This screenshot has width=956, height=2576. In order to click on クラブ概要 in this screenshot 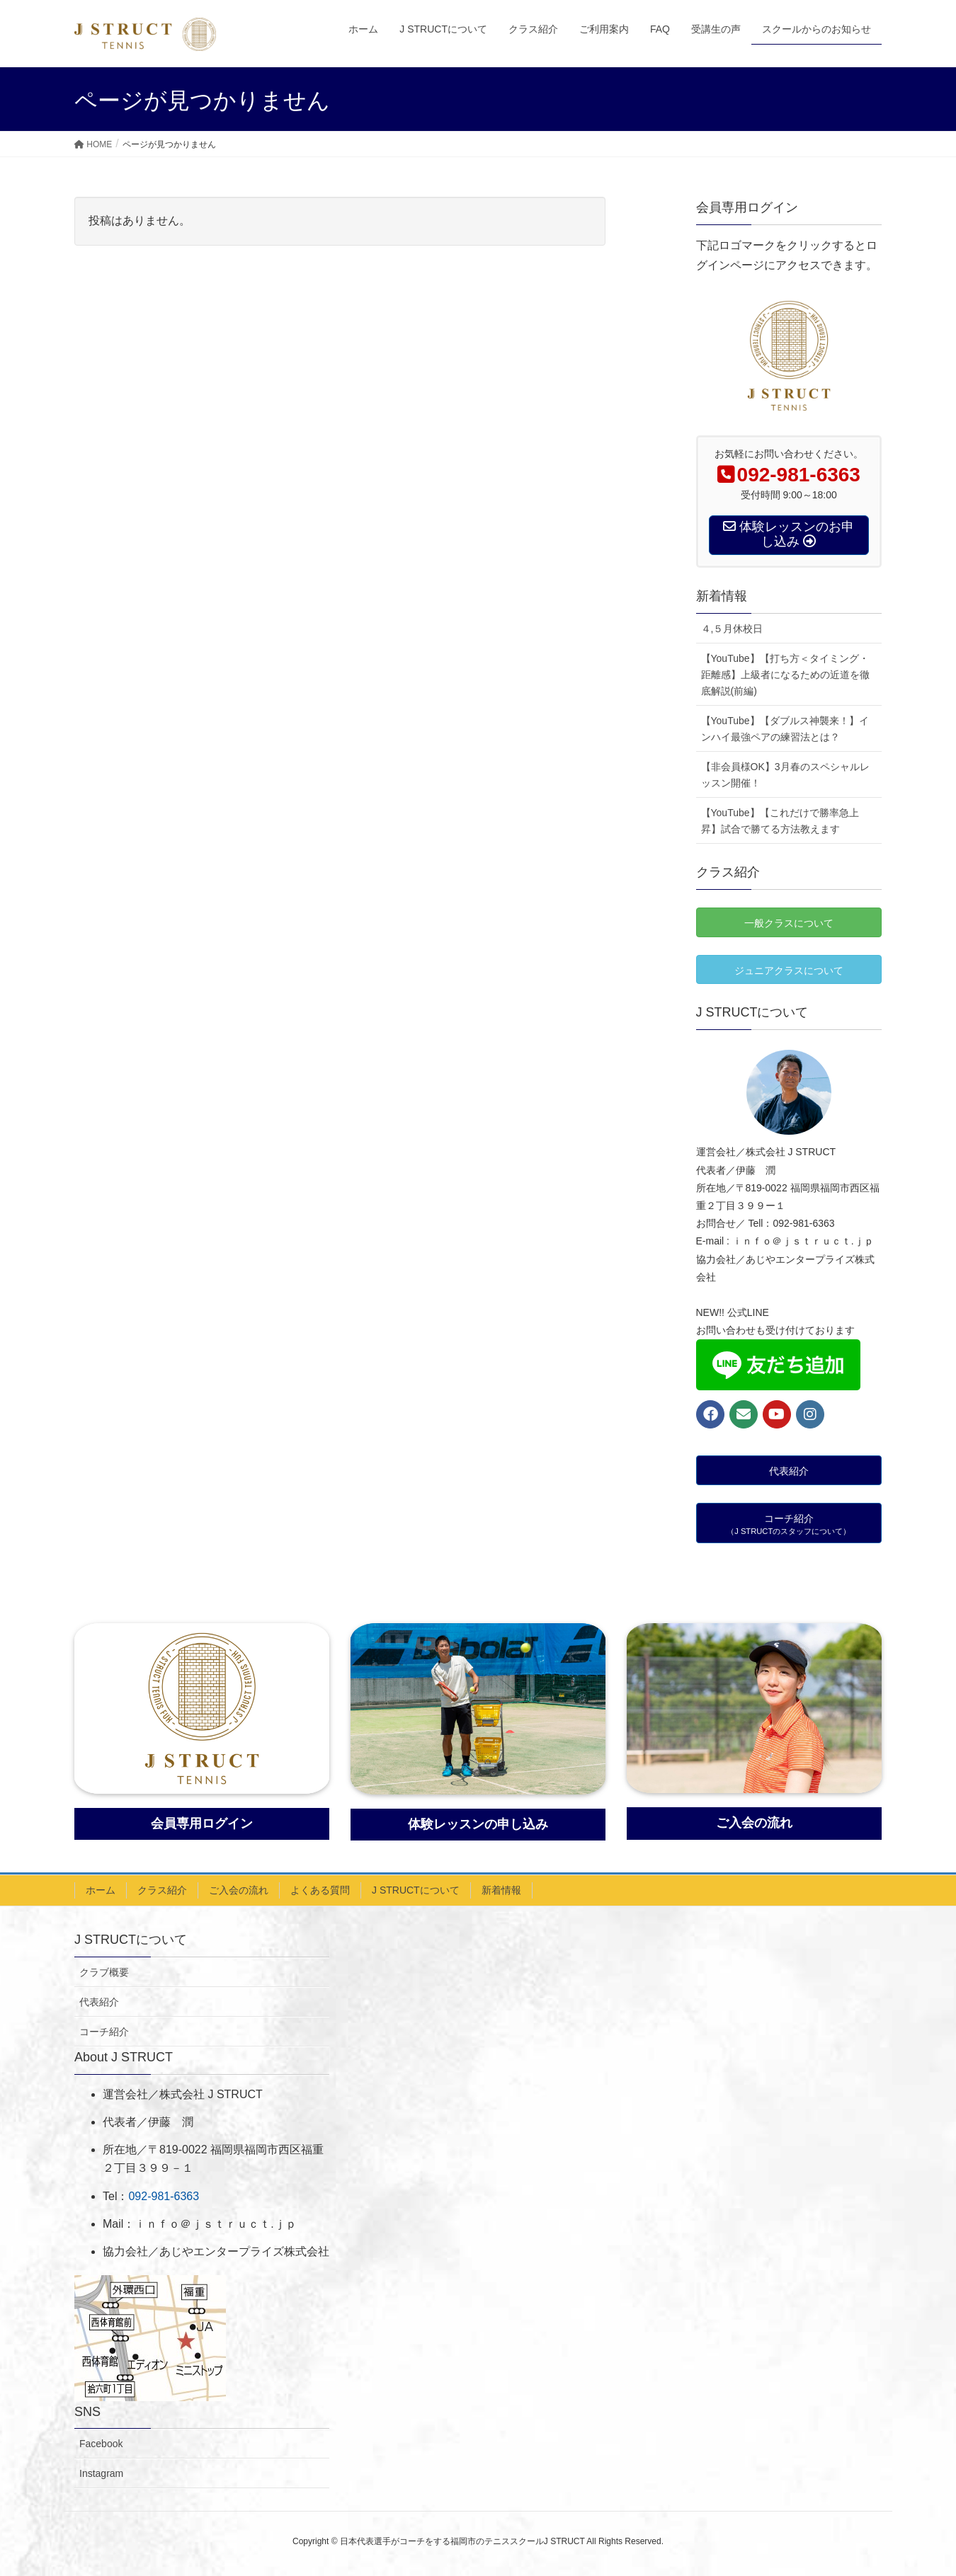, I will do `click(104, 1972)`.